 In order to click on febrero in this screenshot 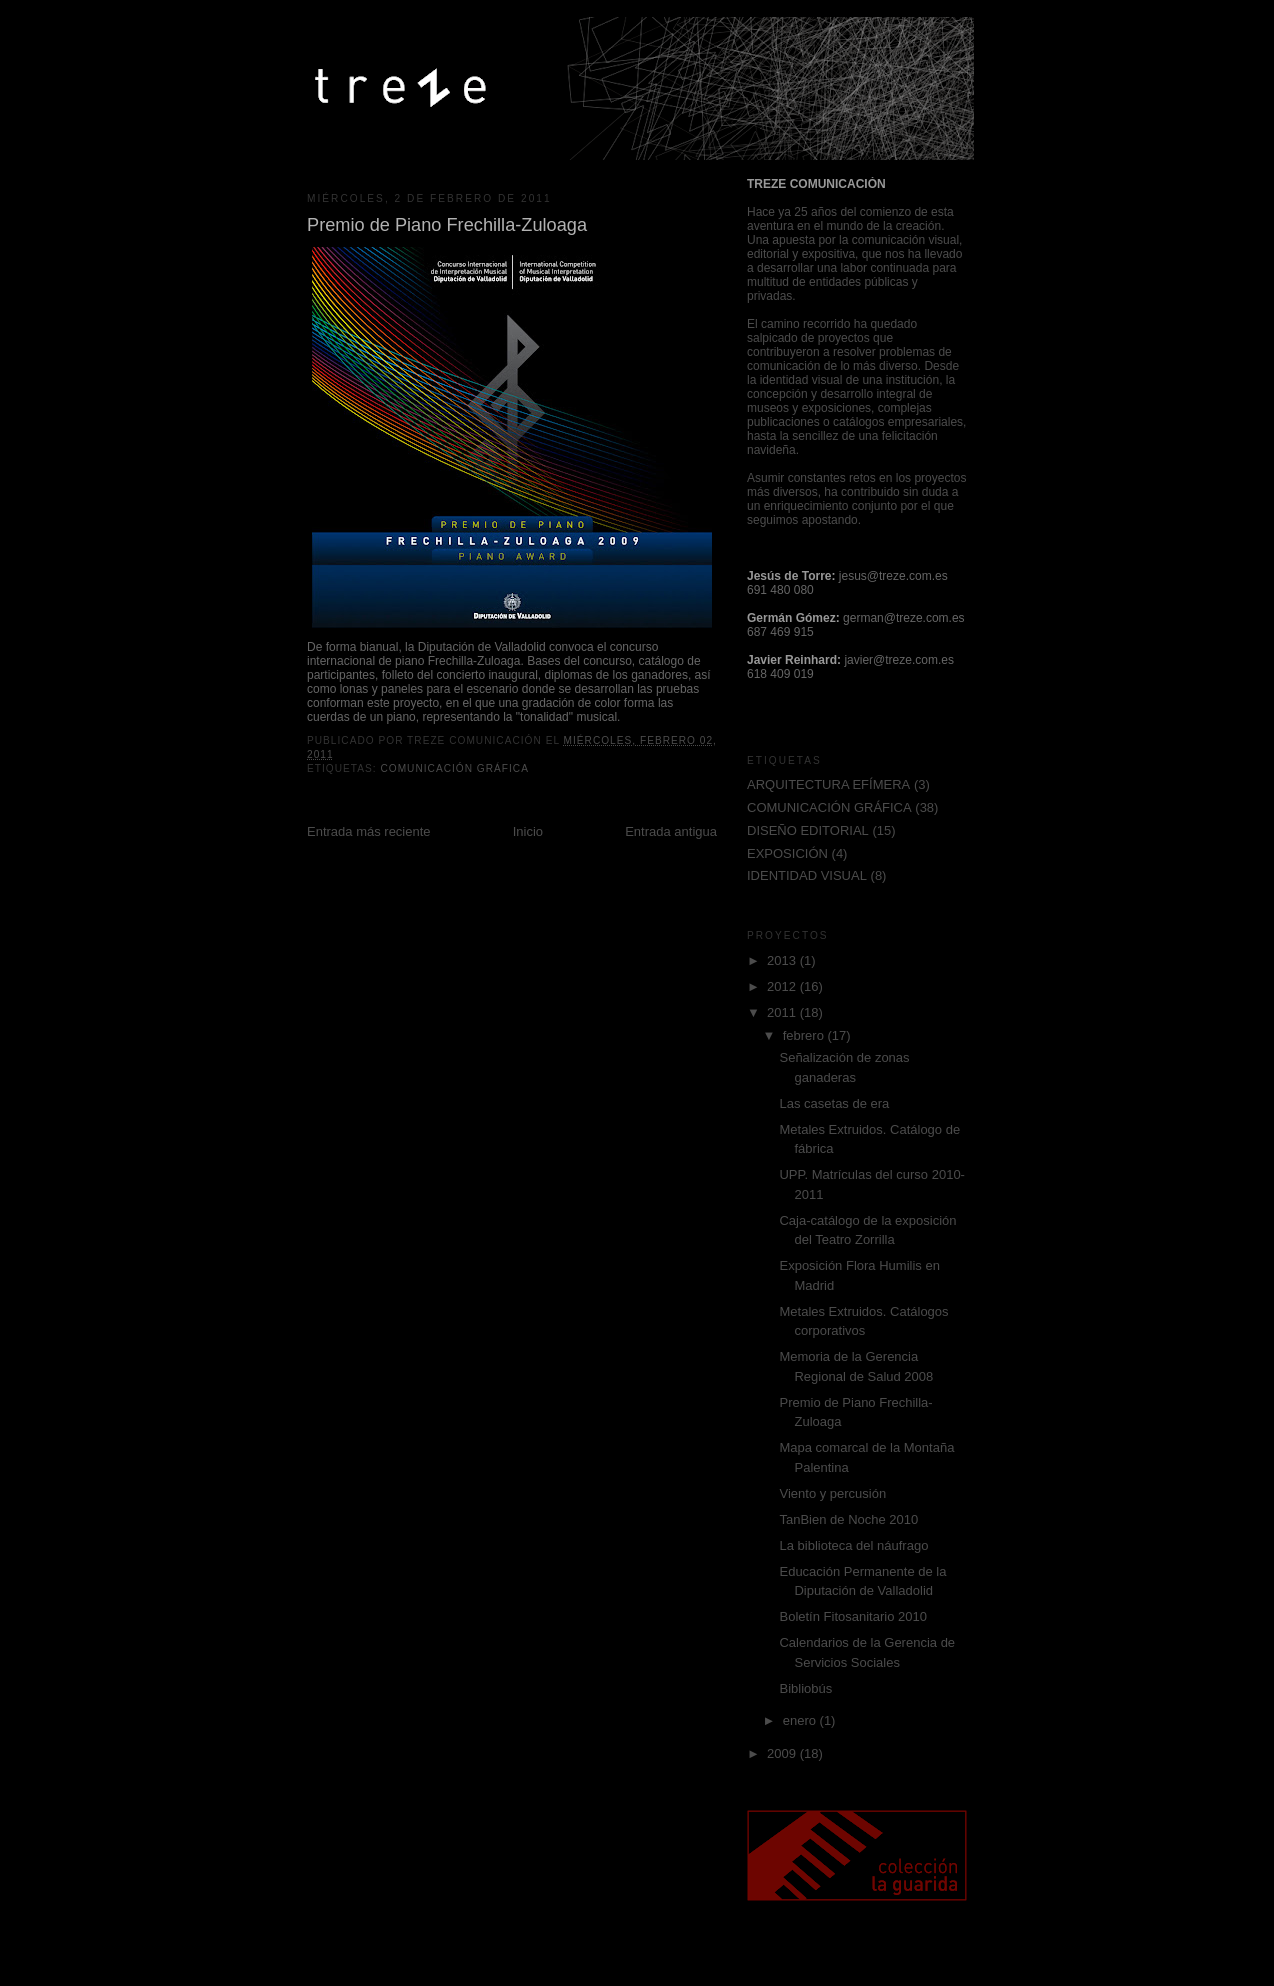, I will do `click(805, 1035)`.